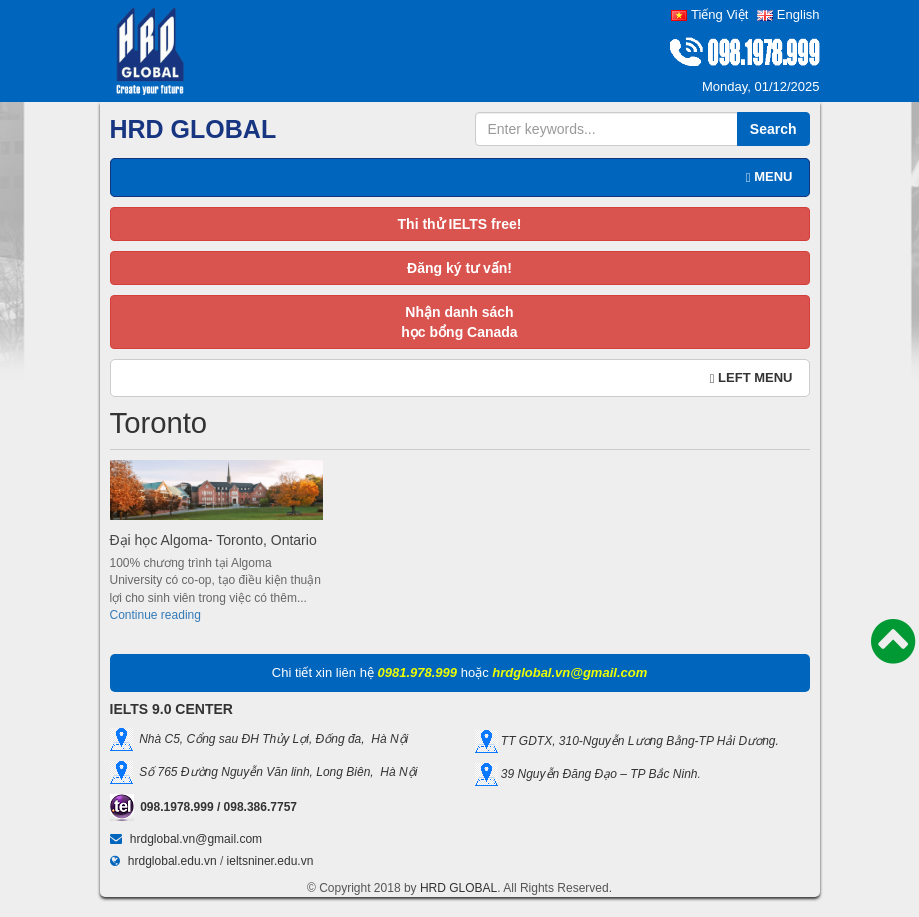  What do you see at coordinates (275, 772) in the screenshot?
I see `Số 765 Đường Nguyễn Văn linh, Long Biên, Hà Nội` at bounding box center [275, 772].